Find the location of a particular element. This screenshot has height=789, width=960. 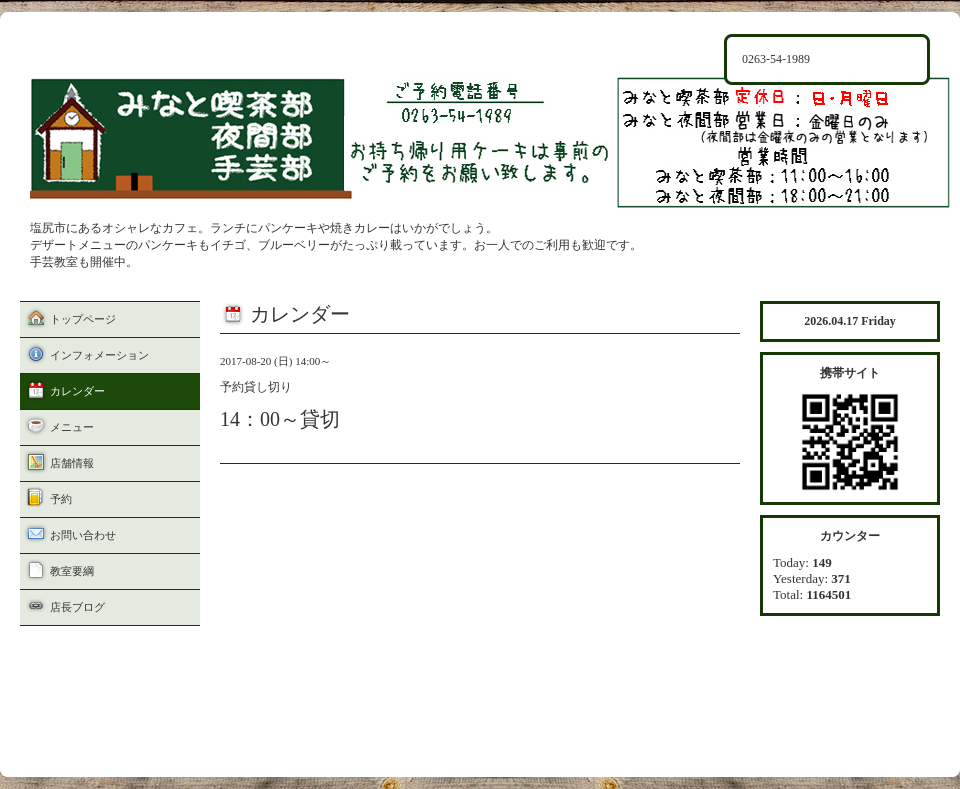

予約 is located at coordinates (61, 499).